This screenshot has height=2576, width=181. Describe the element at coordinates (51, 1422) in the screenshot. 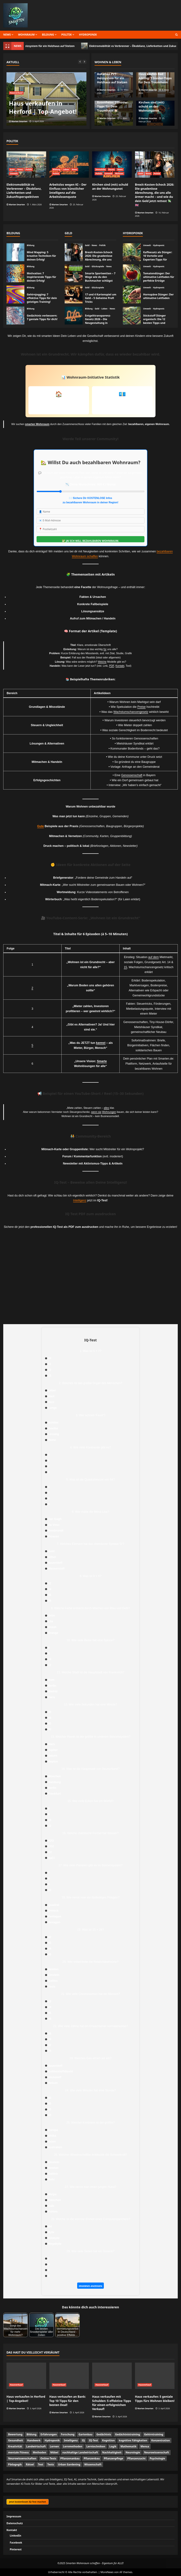

I see `Schiller` at that location.